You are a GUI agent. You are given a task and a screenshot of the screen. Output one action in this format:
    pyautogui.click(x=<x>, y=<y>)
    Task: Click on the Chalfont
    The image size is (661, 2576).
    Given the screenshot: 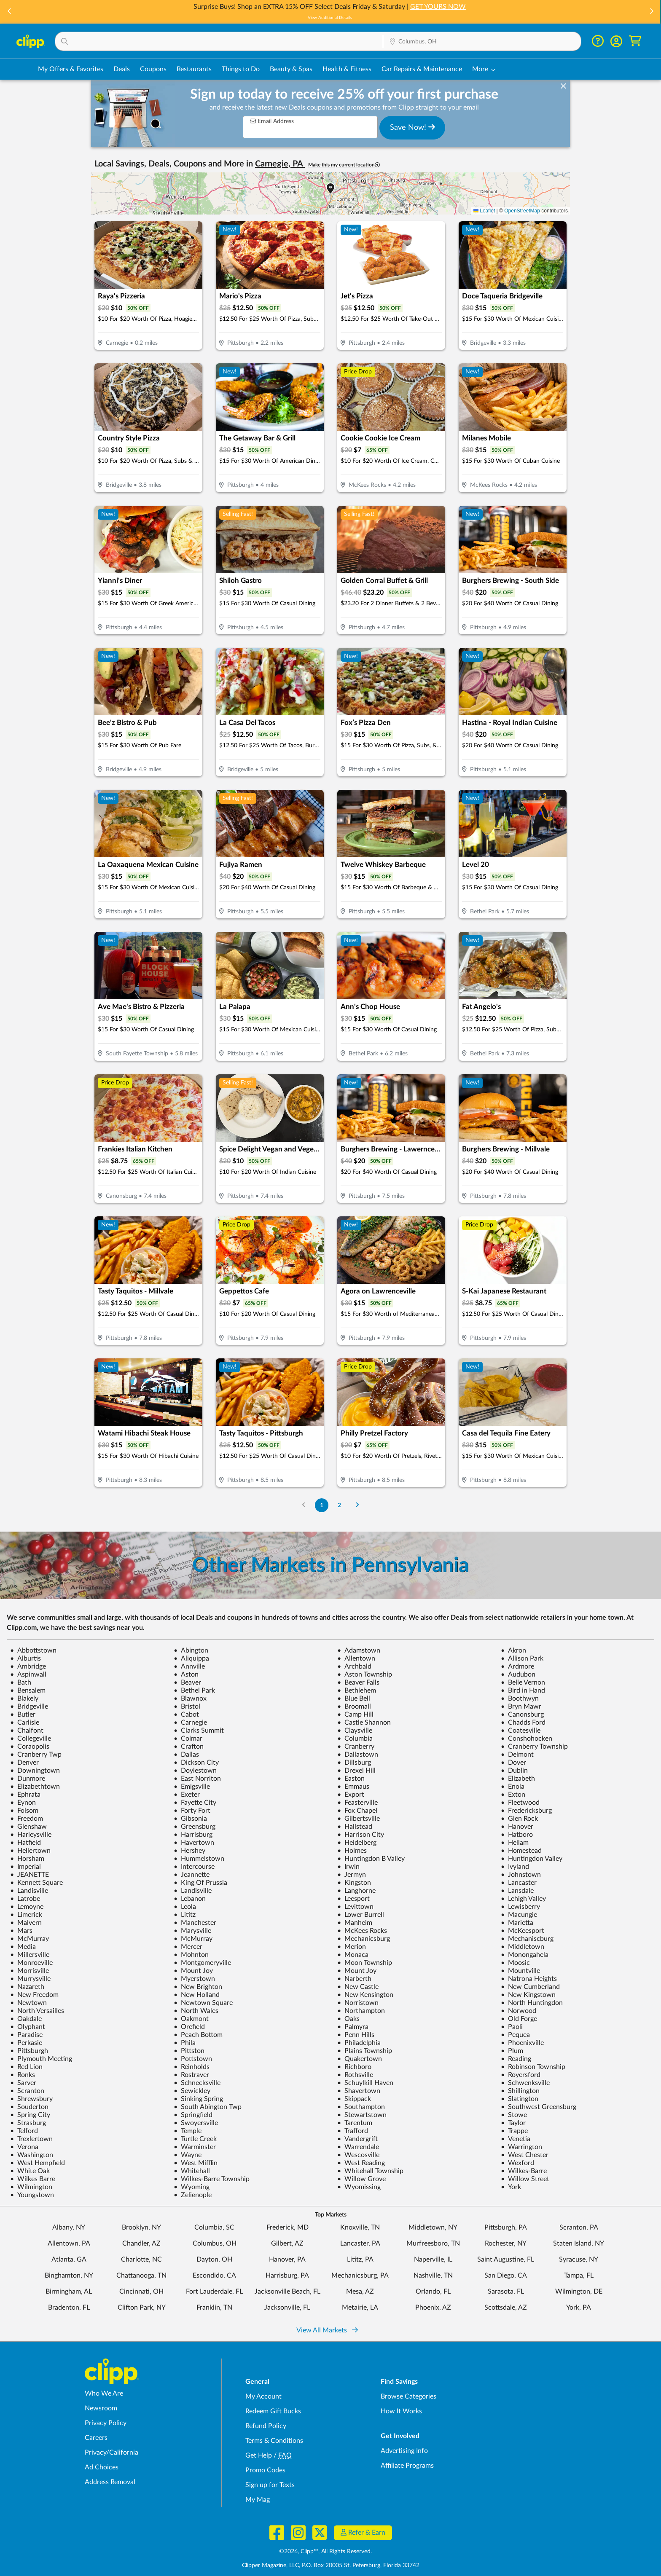 What is the action you would take?
    pyautogui.click(x=26, y=1730)
    